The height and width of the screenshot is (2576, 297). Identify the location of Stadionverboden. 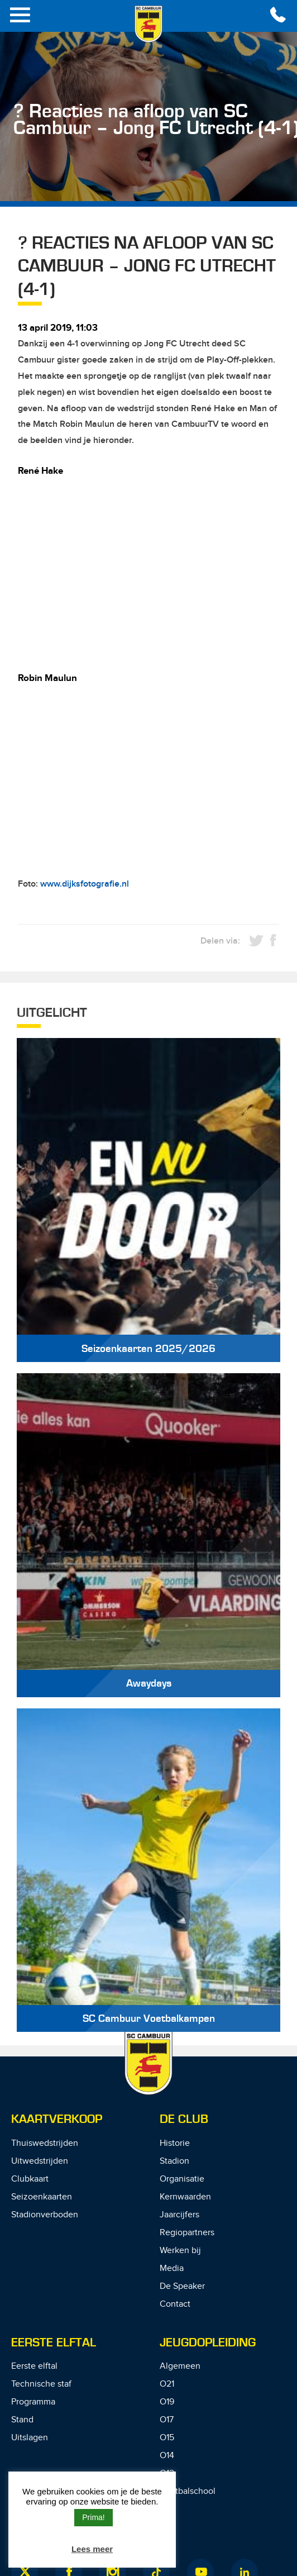
(44, 2215).